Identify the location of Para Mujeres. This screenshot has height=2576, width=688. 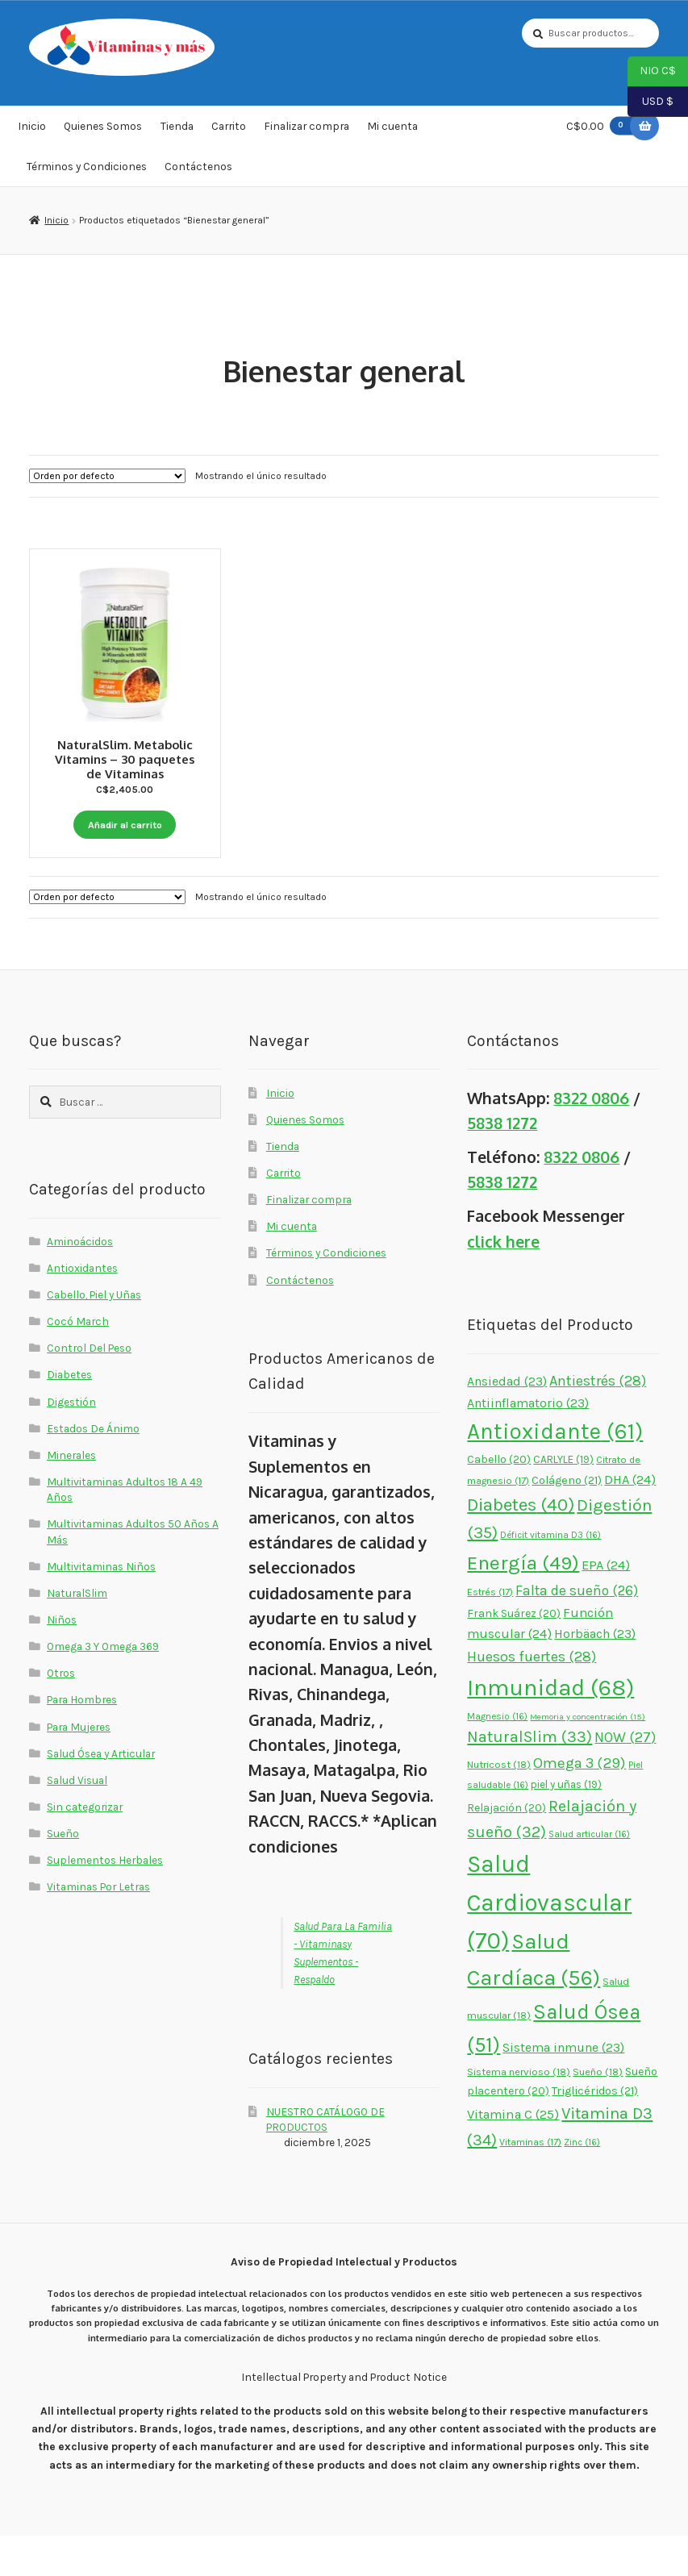
(78, 1767).